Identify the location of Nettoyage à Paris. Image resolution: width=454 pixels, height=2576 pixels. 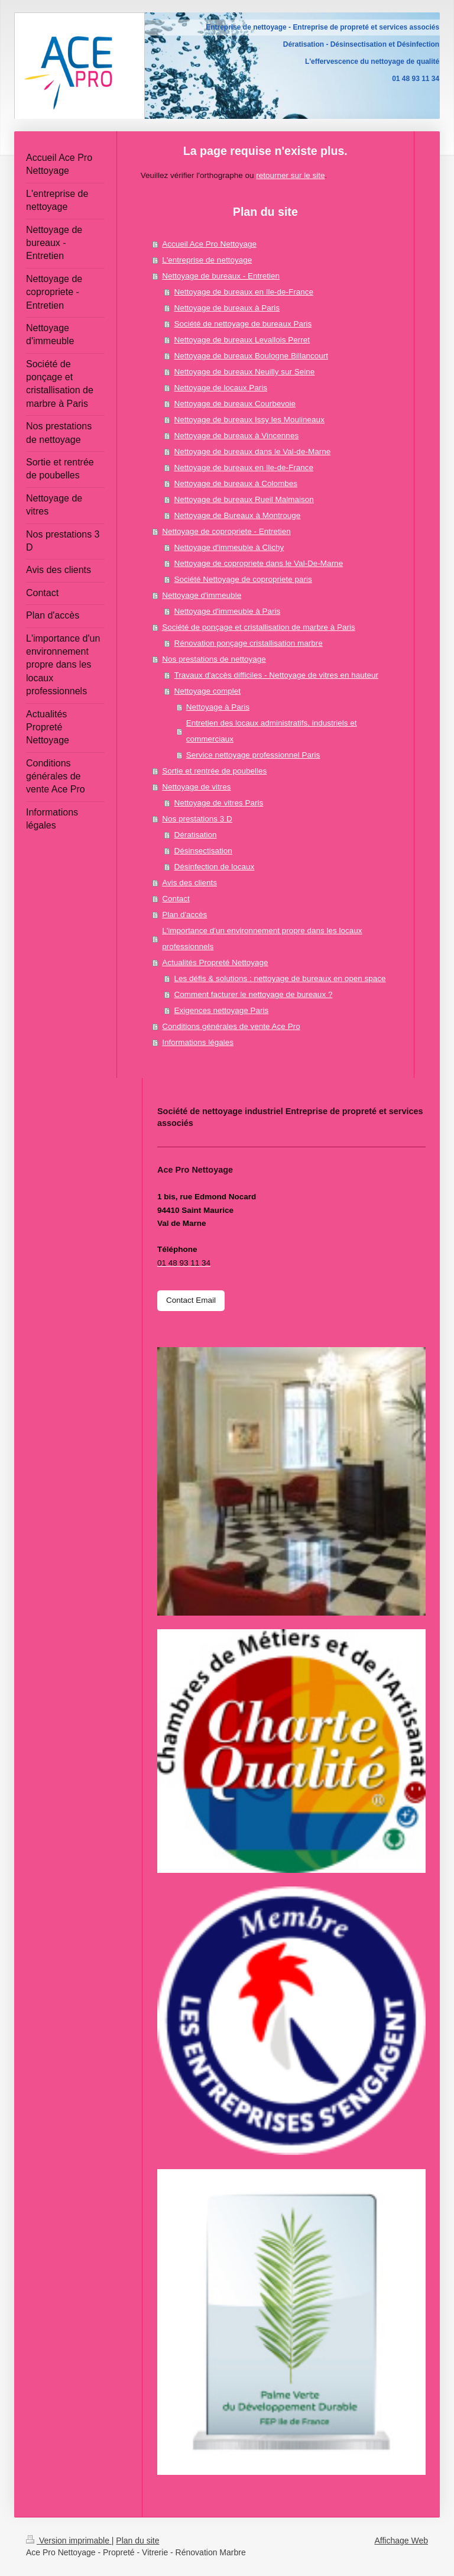
(217, 707).